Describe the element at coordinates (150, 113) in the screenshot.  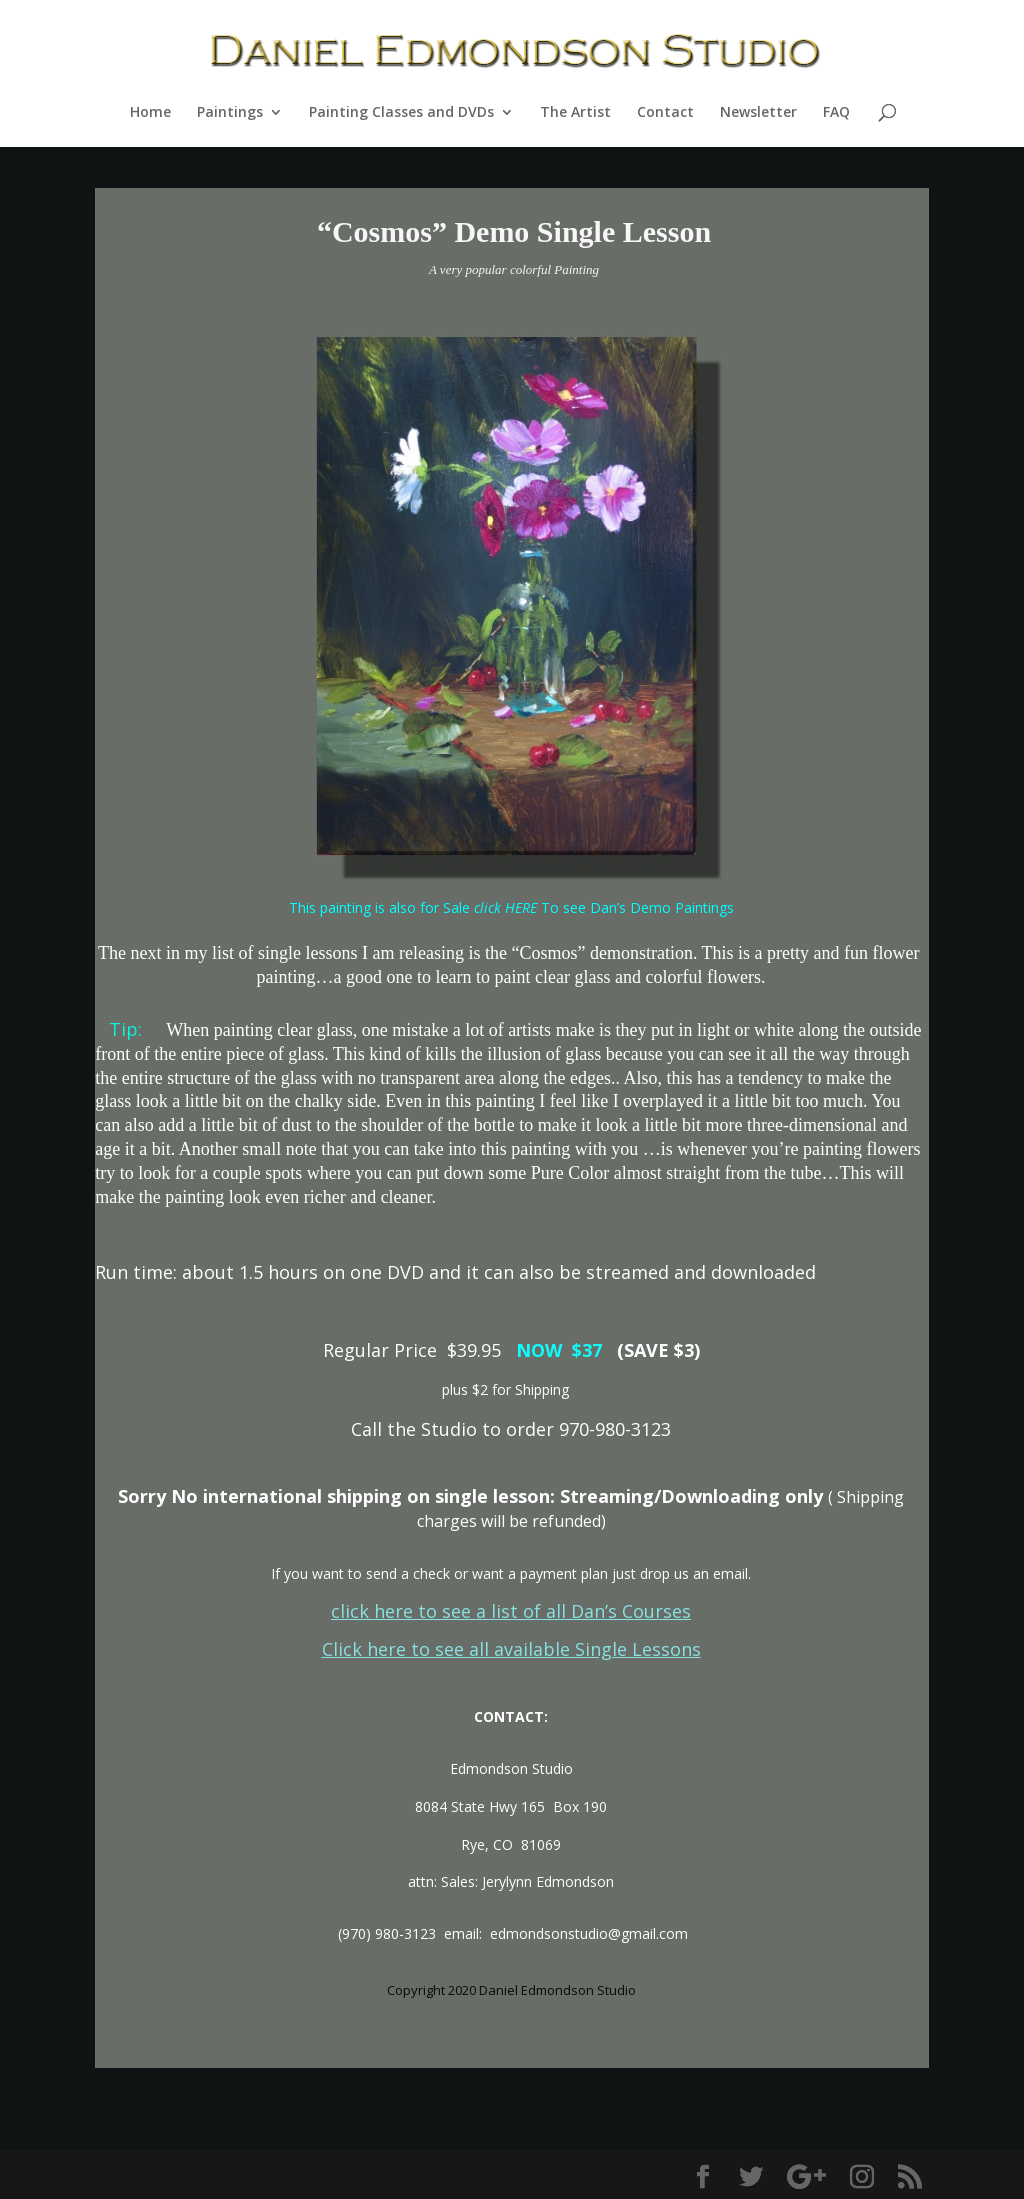
I see `Home` at that location.